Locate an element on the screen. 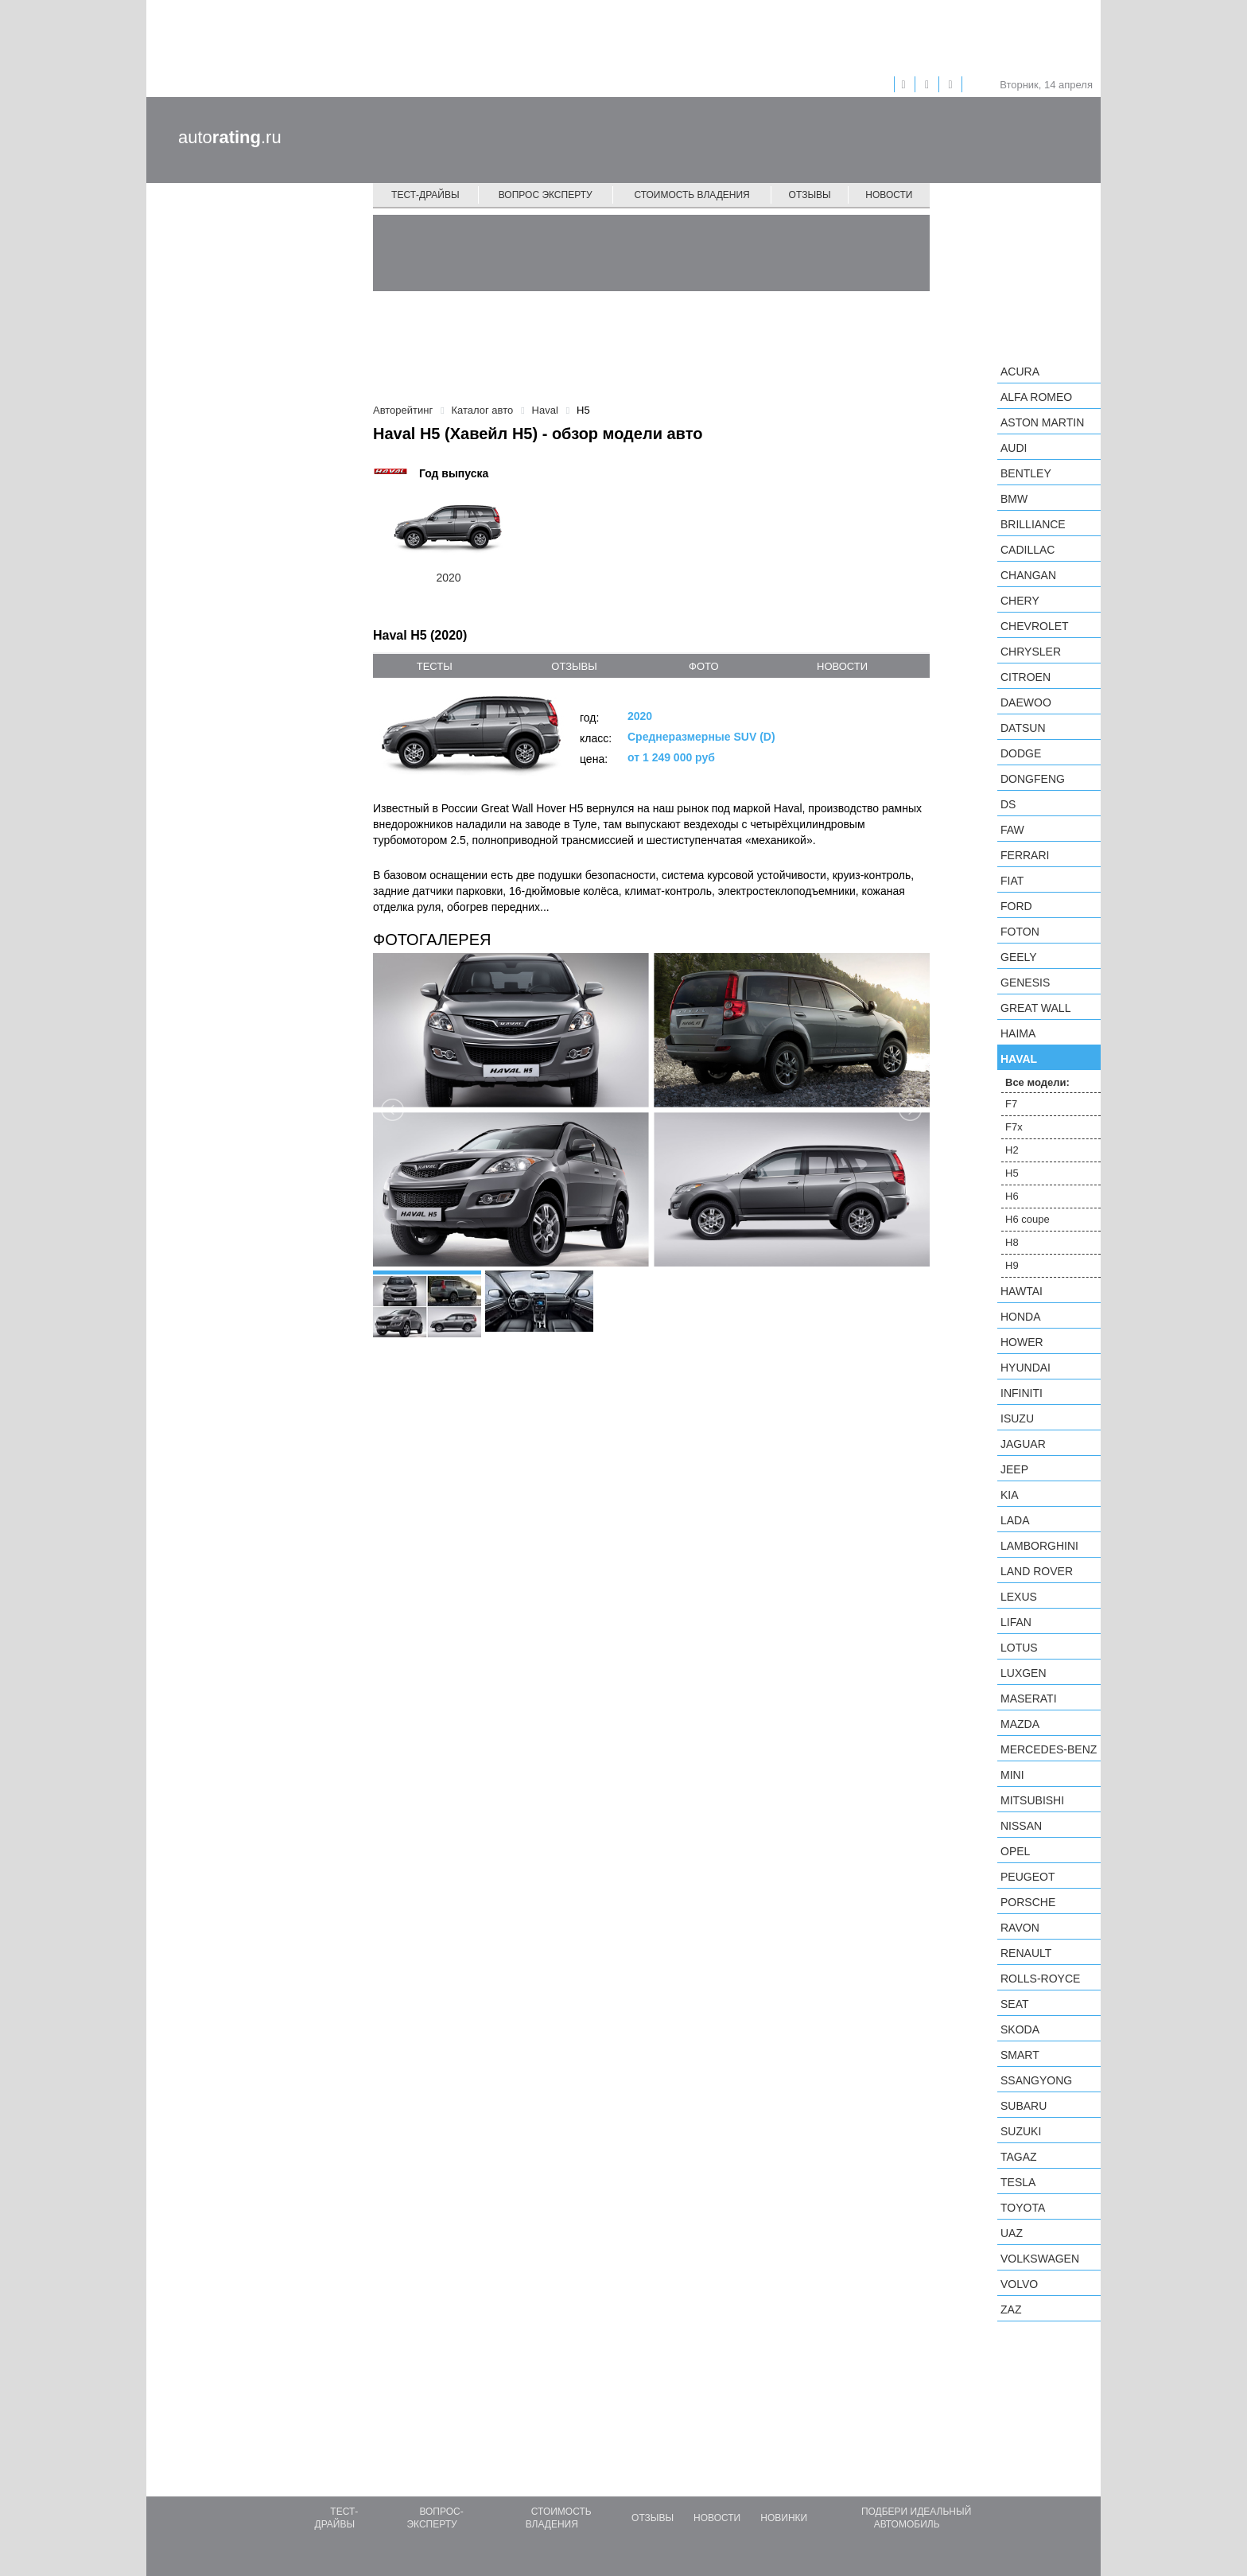  Mazda is located at coordinates (1019, 1724).